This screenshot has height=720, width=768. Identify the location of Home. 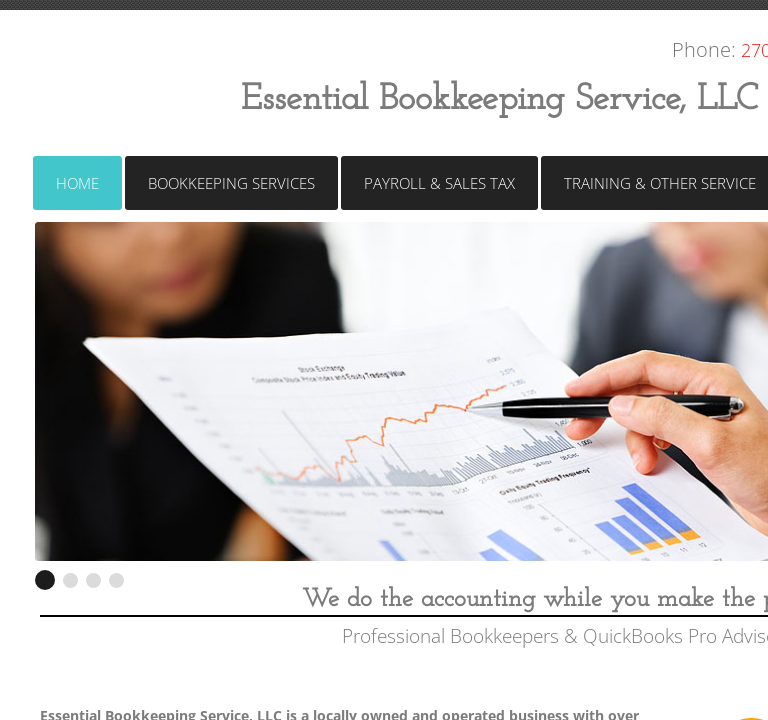
(77, 183).